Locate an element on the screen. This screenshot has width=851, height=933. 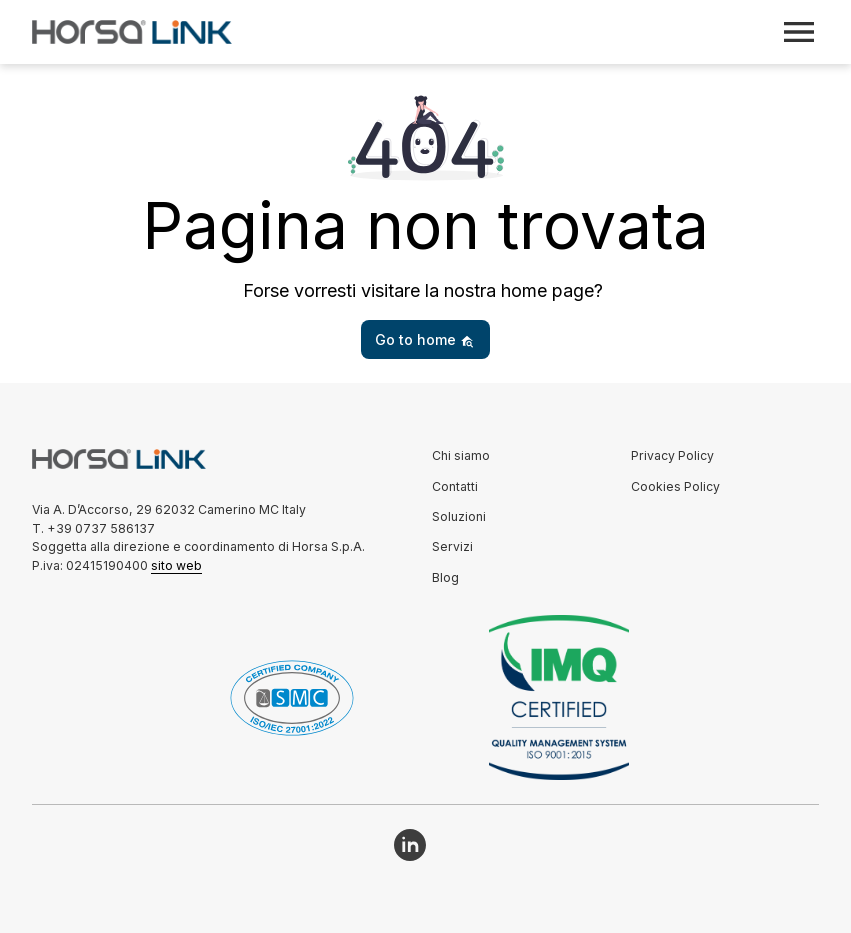
Contatti is located at coordinates (455, 486).